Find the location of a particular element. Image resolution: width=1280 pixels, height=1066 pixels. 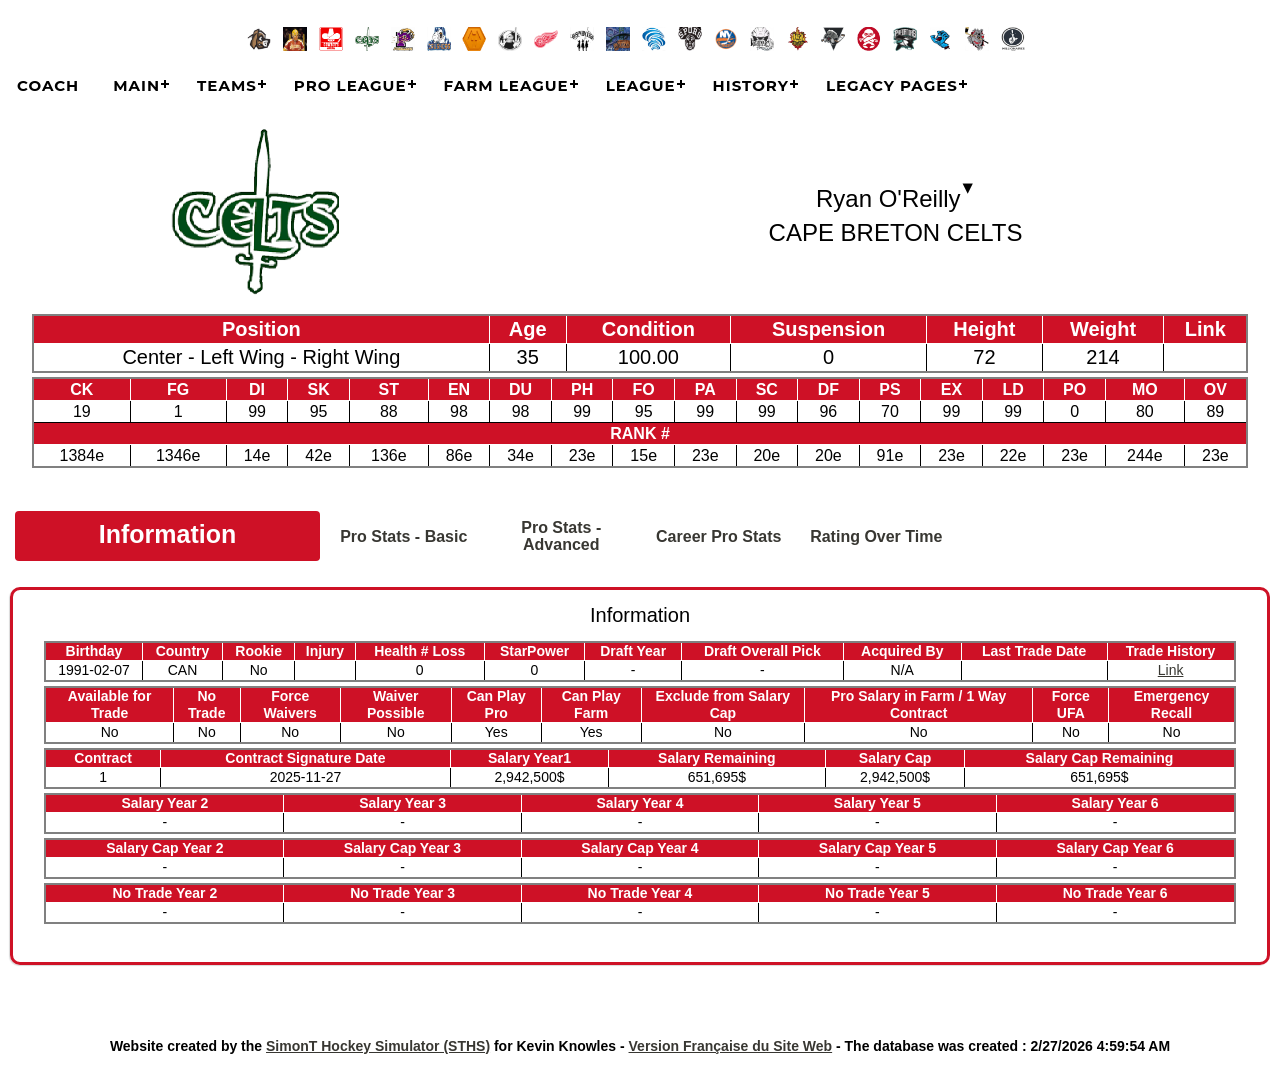

Link is located at coordinates (1171, 670).